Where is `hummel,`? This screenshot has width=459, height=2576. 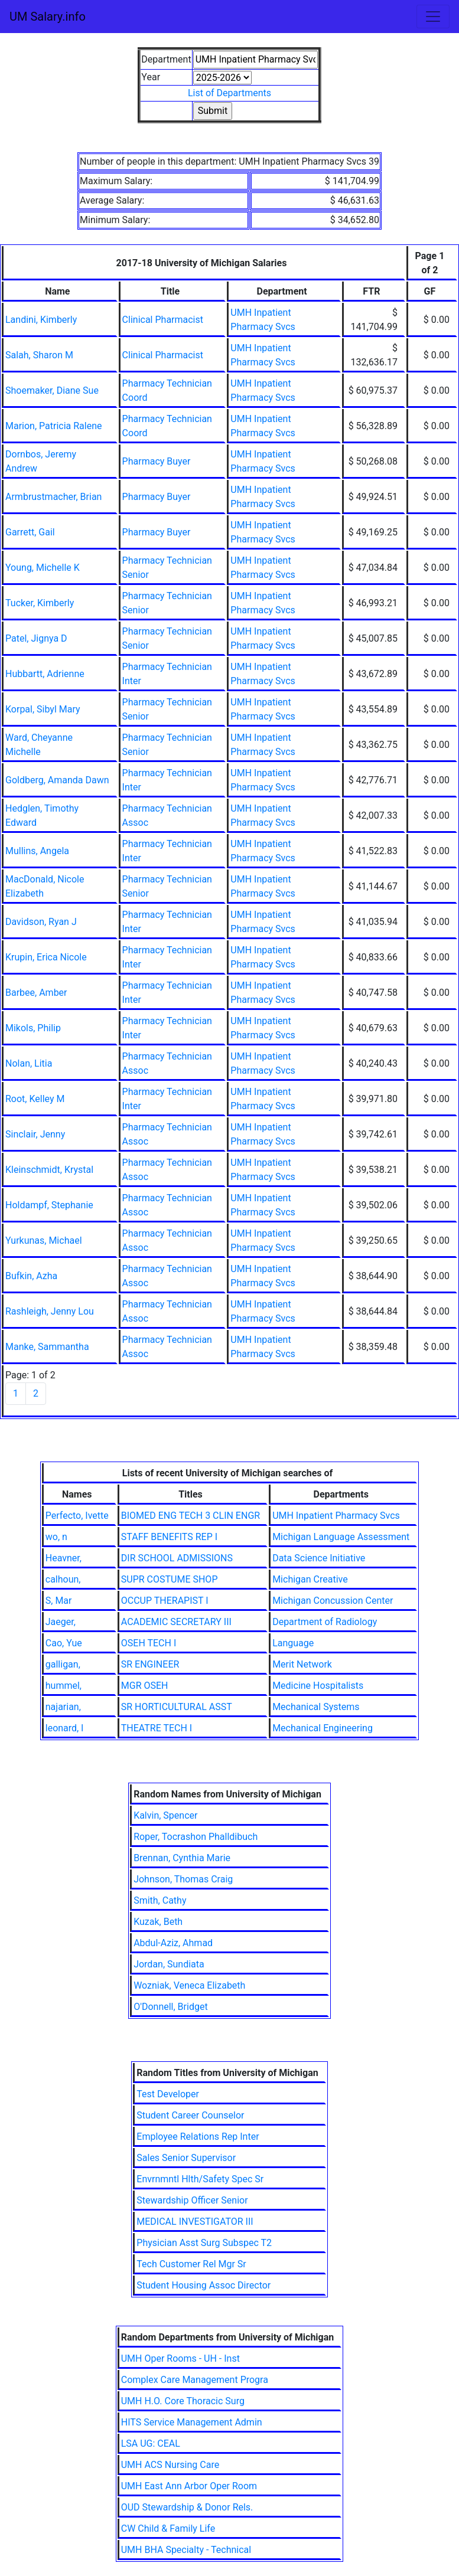
hummel, is located at coordinates (63, 1685).